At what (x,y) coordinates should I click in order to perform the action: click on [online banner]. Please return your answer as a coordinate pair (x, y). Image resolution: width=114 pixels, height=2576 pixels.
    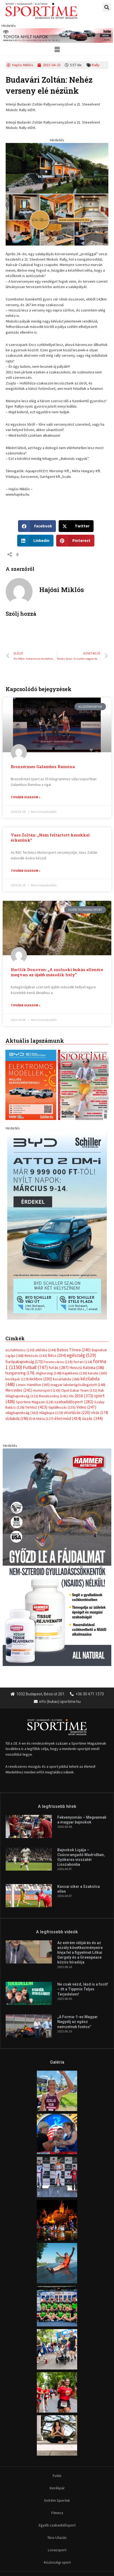
    Looking at the image, I should click on (57, 193).